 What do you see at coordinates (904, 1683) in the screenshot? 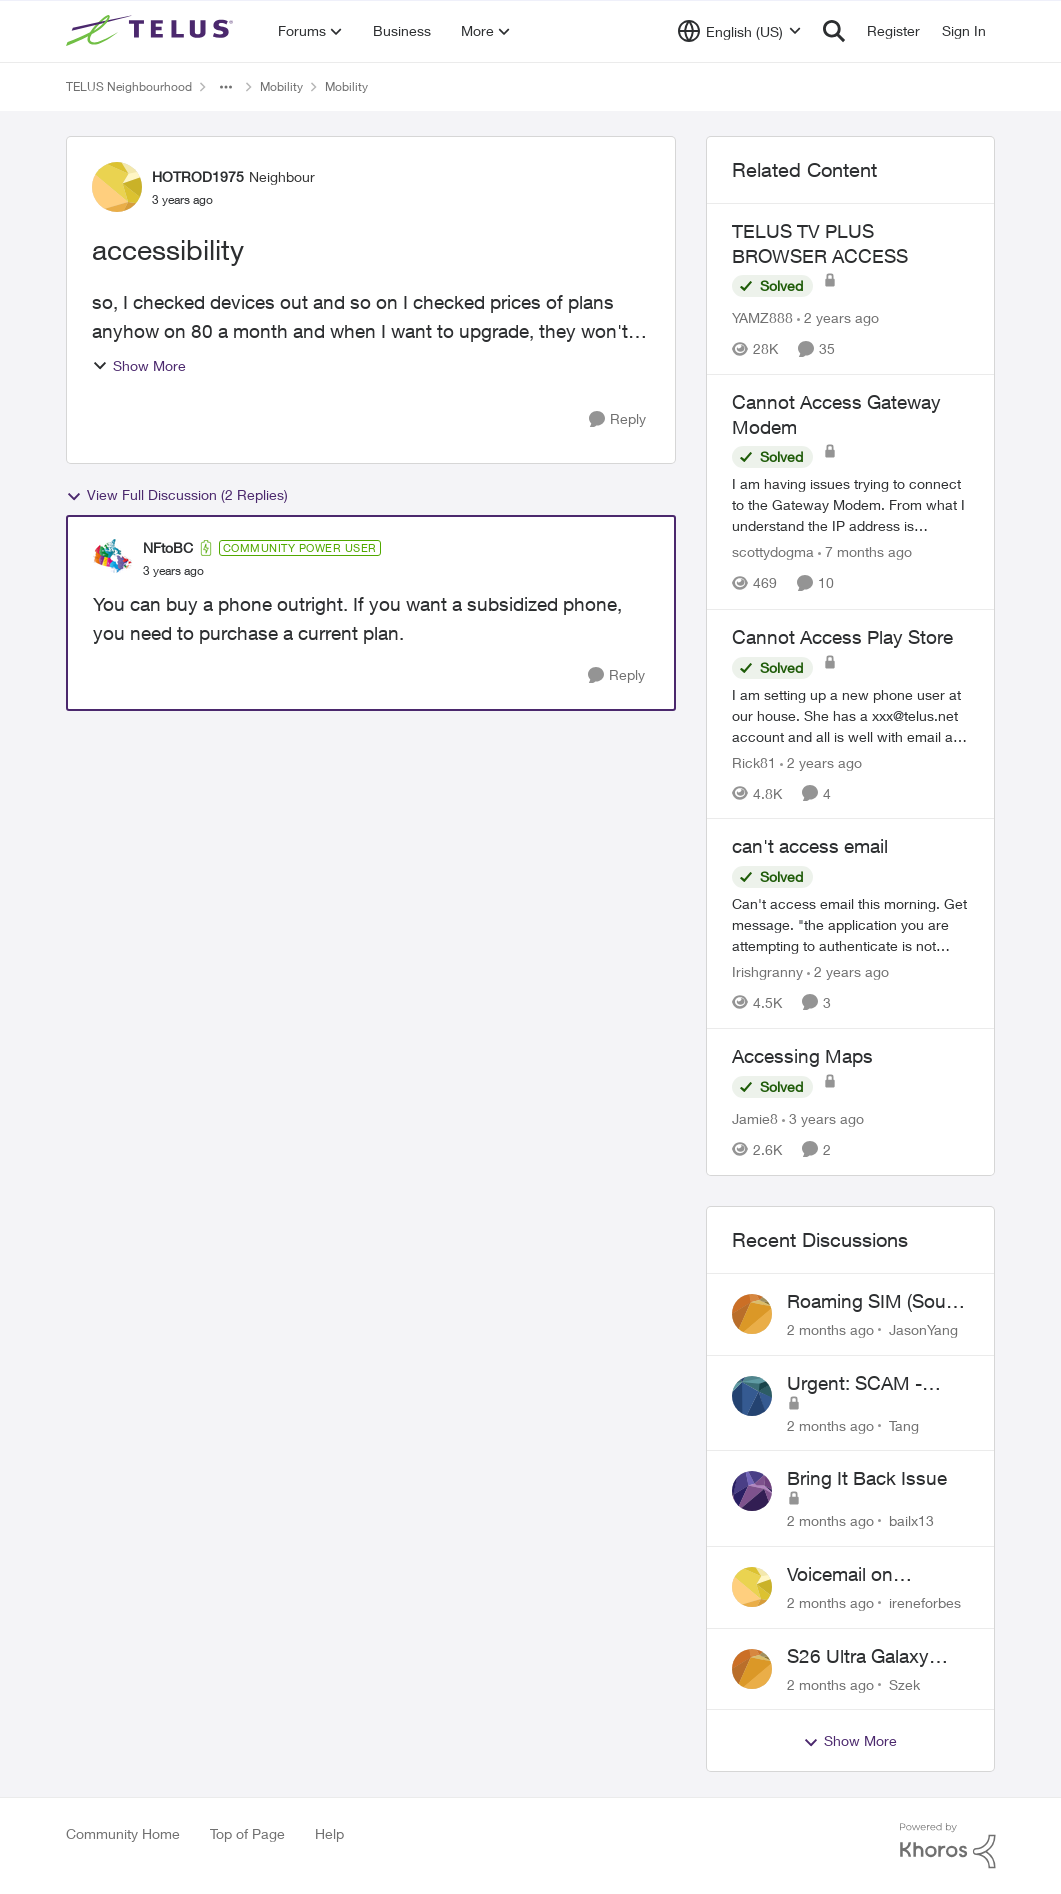
I see `Szek [View Profile: Szek,]` at bounding box center [904, 1683].